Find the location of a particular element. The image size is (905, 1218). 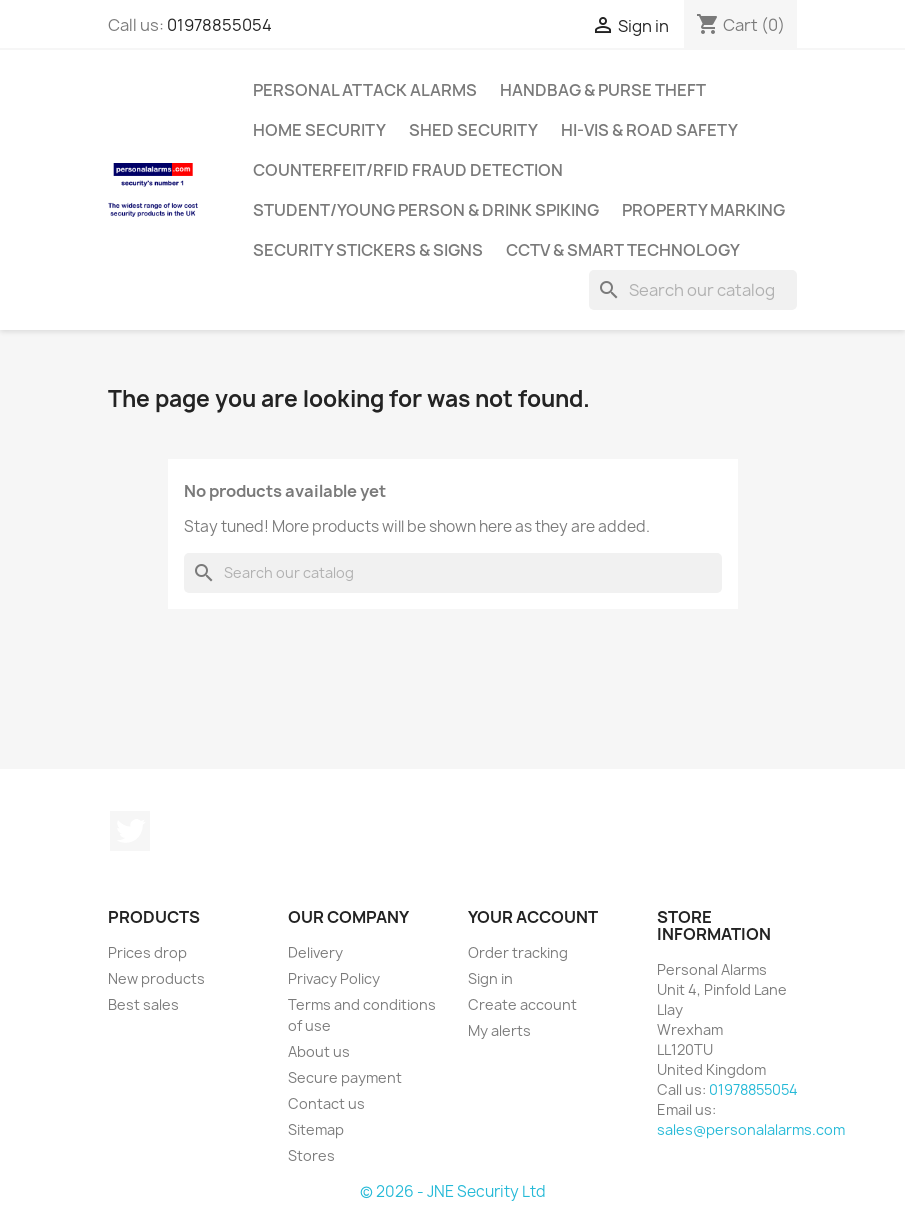

About us is located at coordinates (319, 1051).